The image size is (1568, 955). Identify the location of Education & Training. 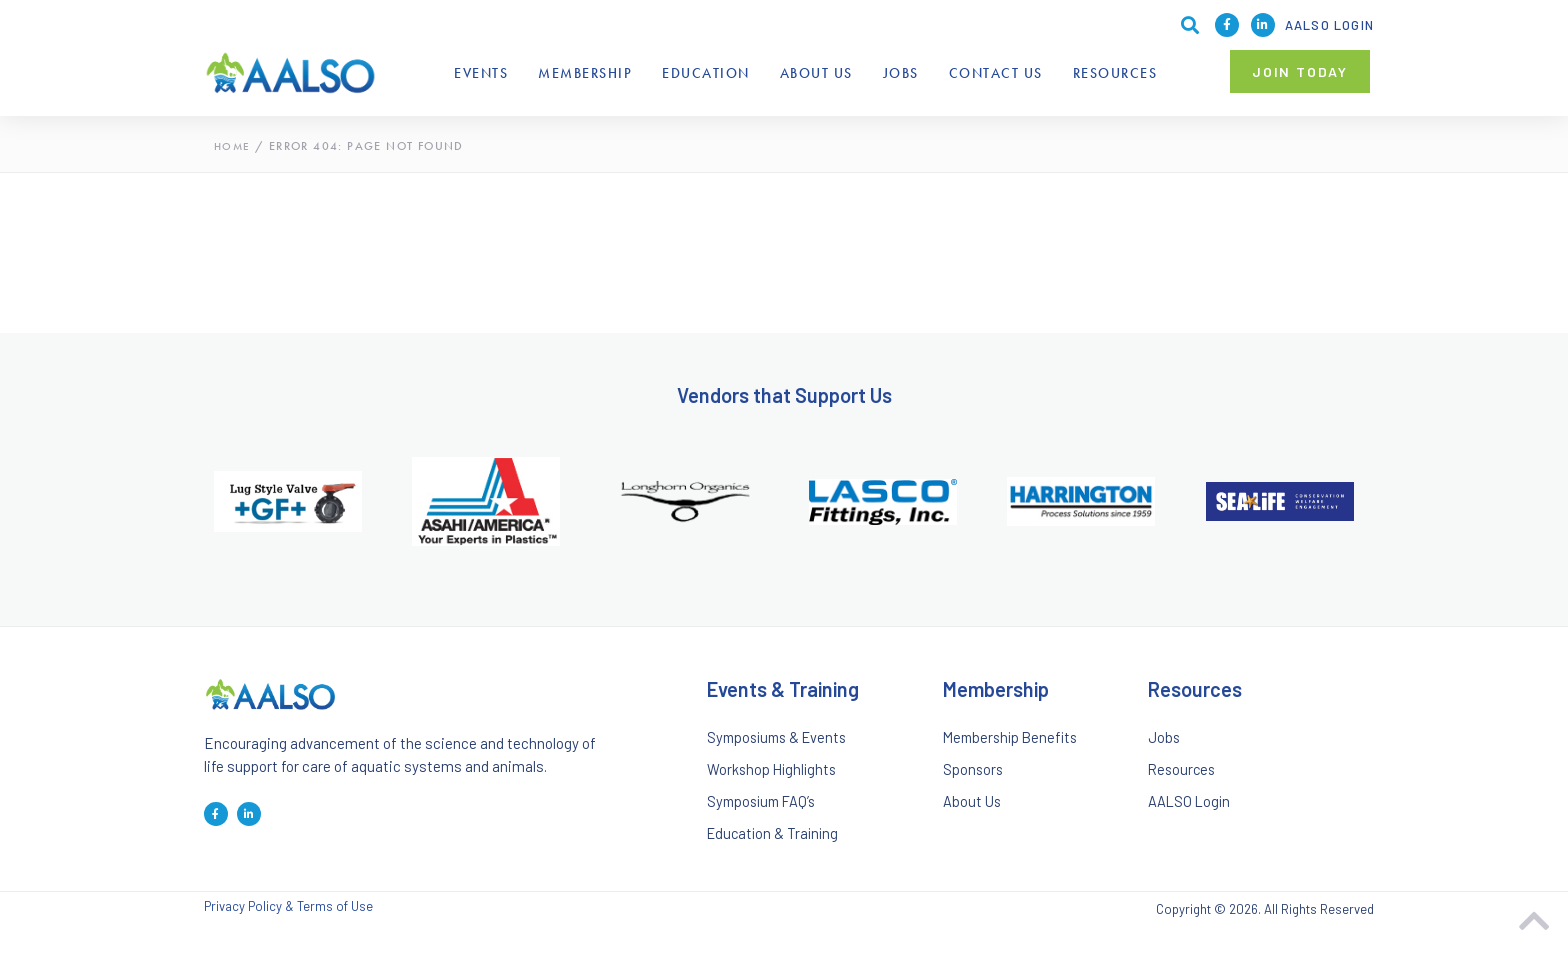
(775, 846).